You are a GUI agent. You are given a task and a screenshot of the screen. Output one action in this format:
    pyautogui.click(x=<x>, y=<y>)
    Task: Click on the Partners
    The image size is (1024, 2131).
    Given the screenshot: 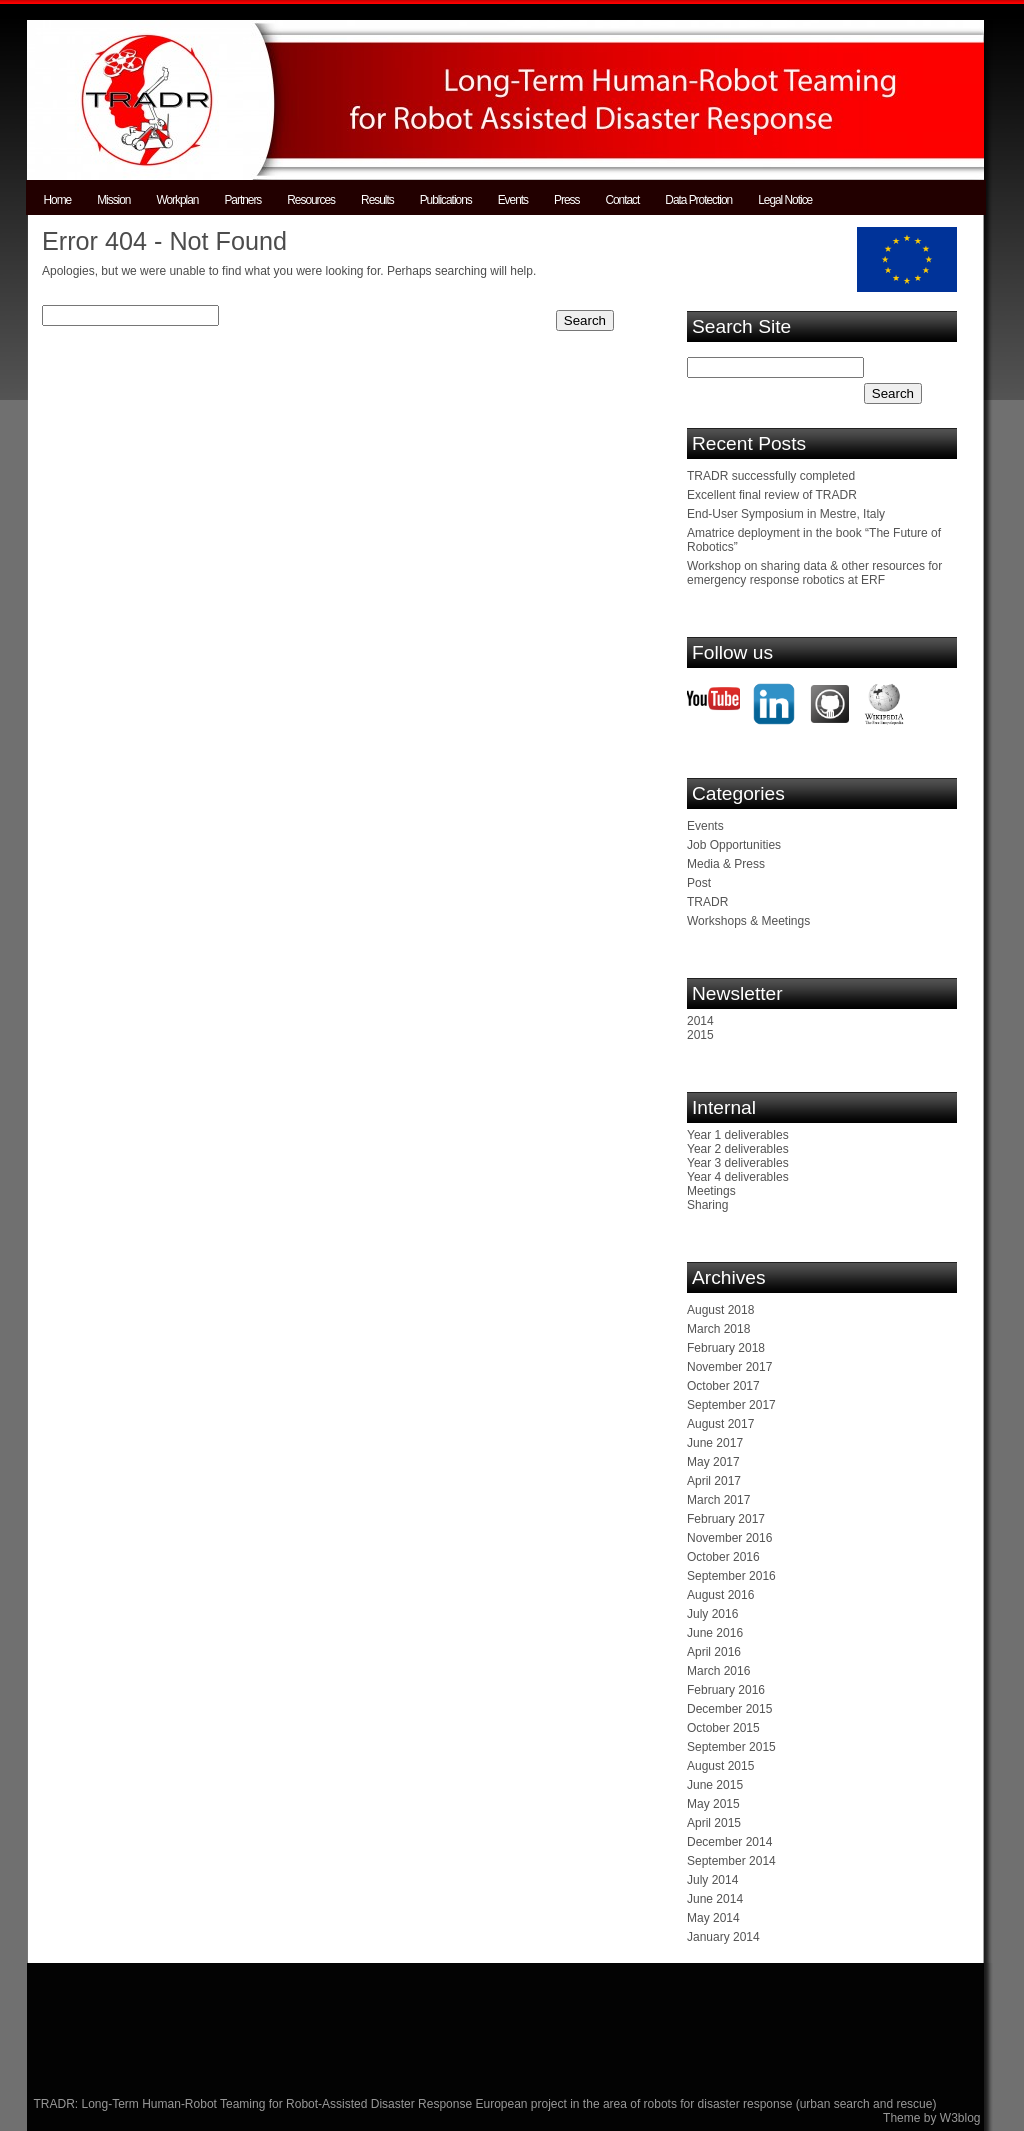 What is the action you would take?
    pyautogui.click(x=242, y=200)
    